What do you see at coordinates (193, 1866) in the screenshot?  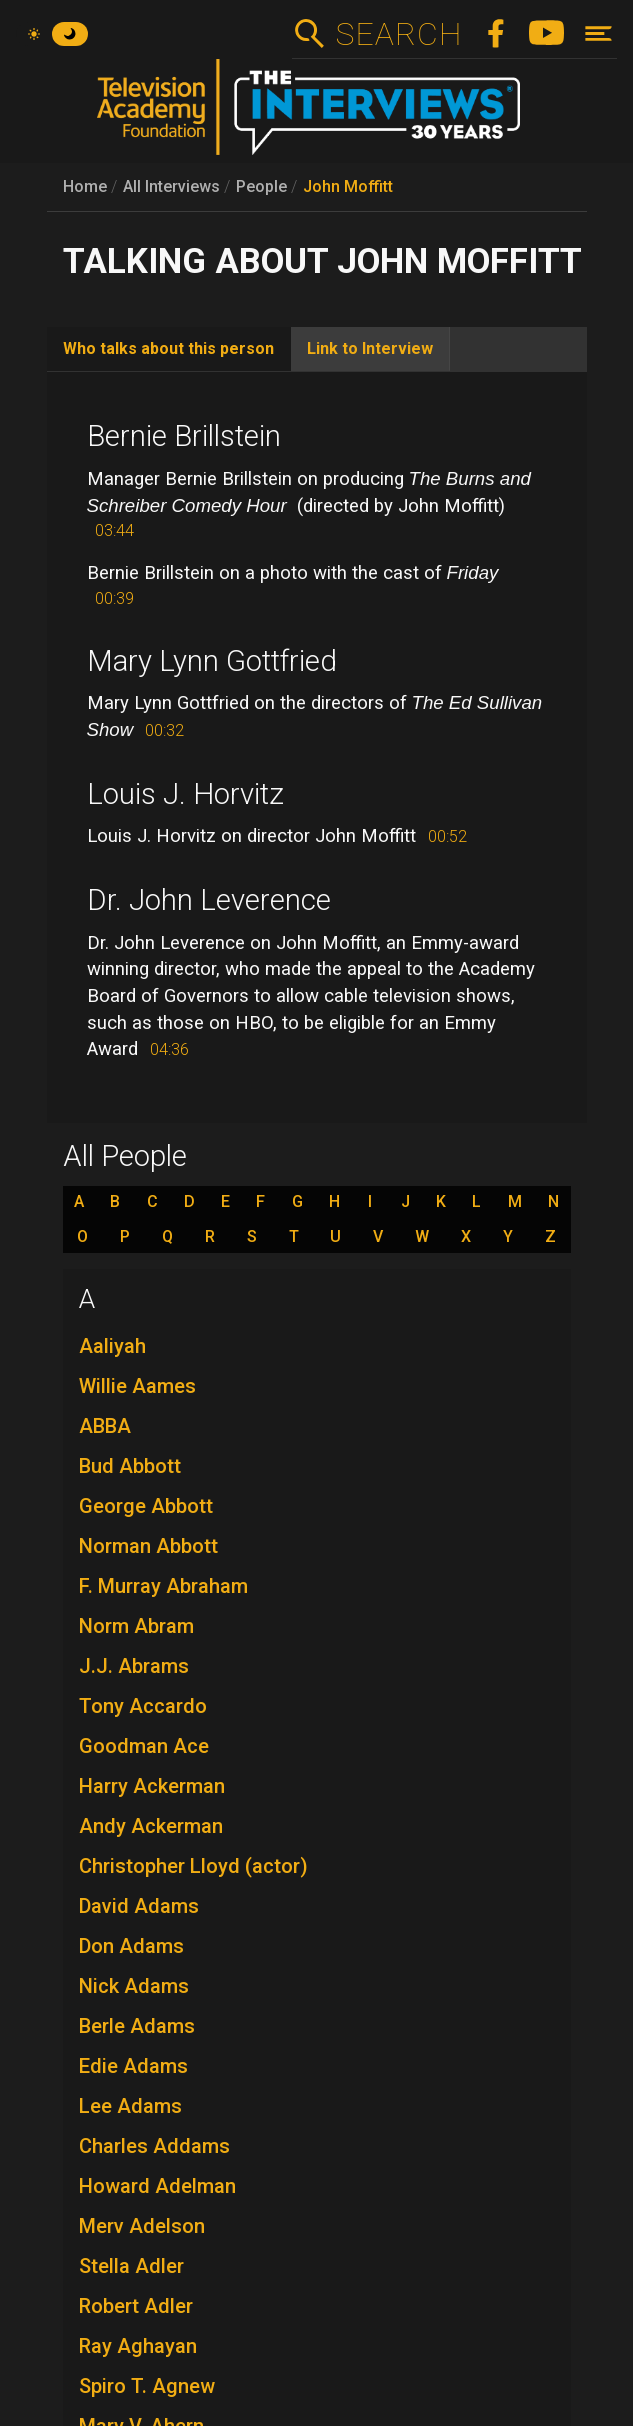 I see `Christopher Lloyd (actor)` at bounding box center [193, 1866].